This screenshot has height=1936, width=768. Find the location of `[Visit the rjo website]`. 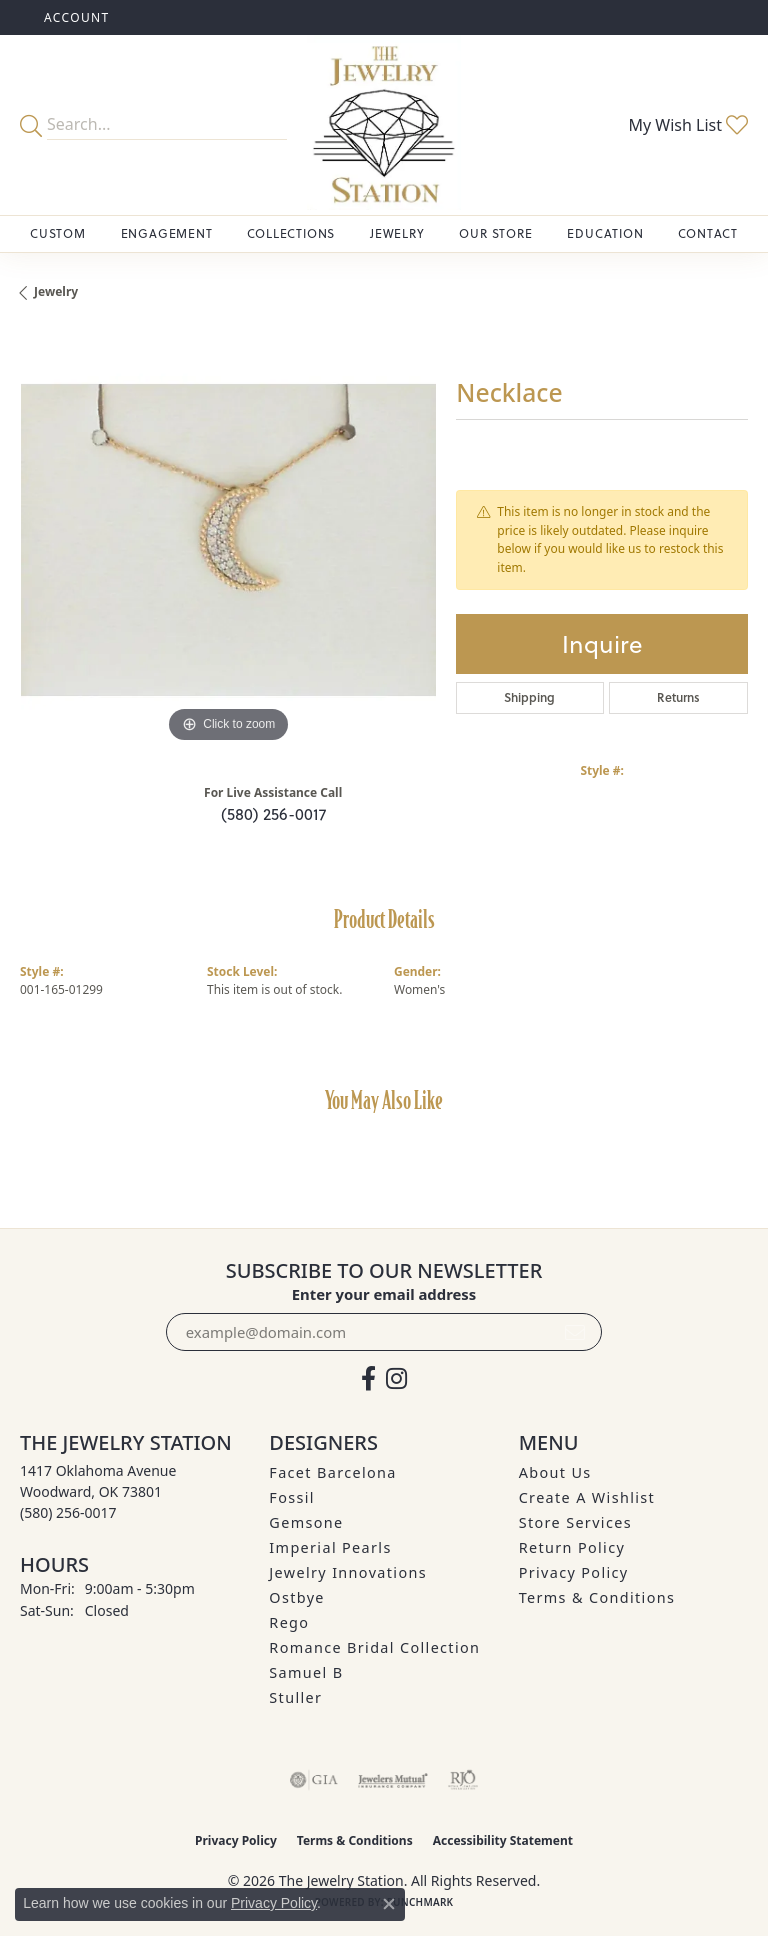

[Visit the rjo website] is located at coordinates (463, 1780).